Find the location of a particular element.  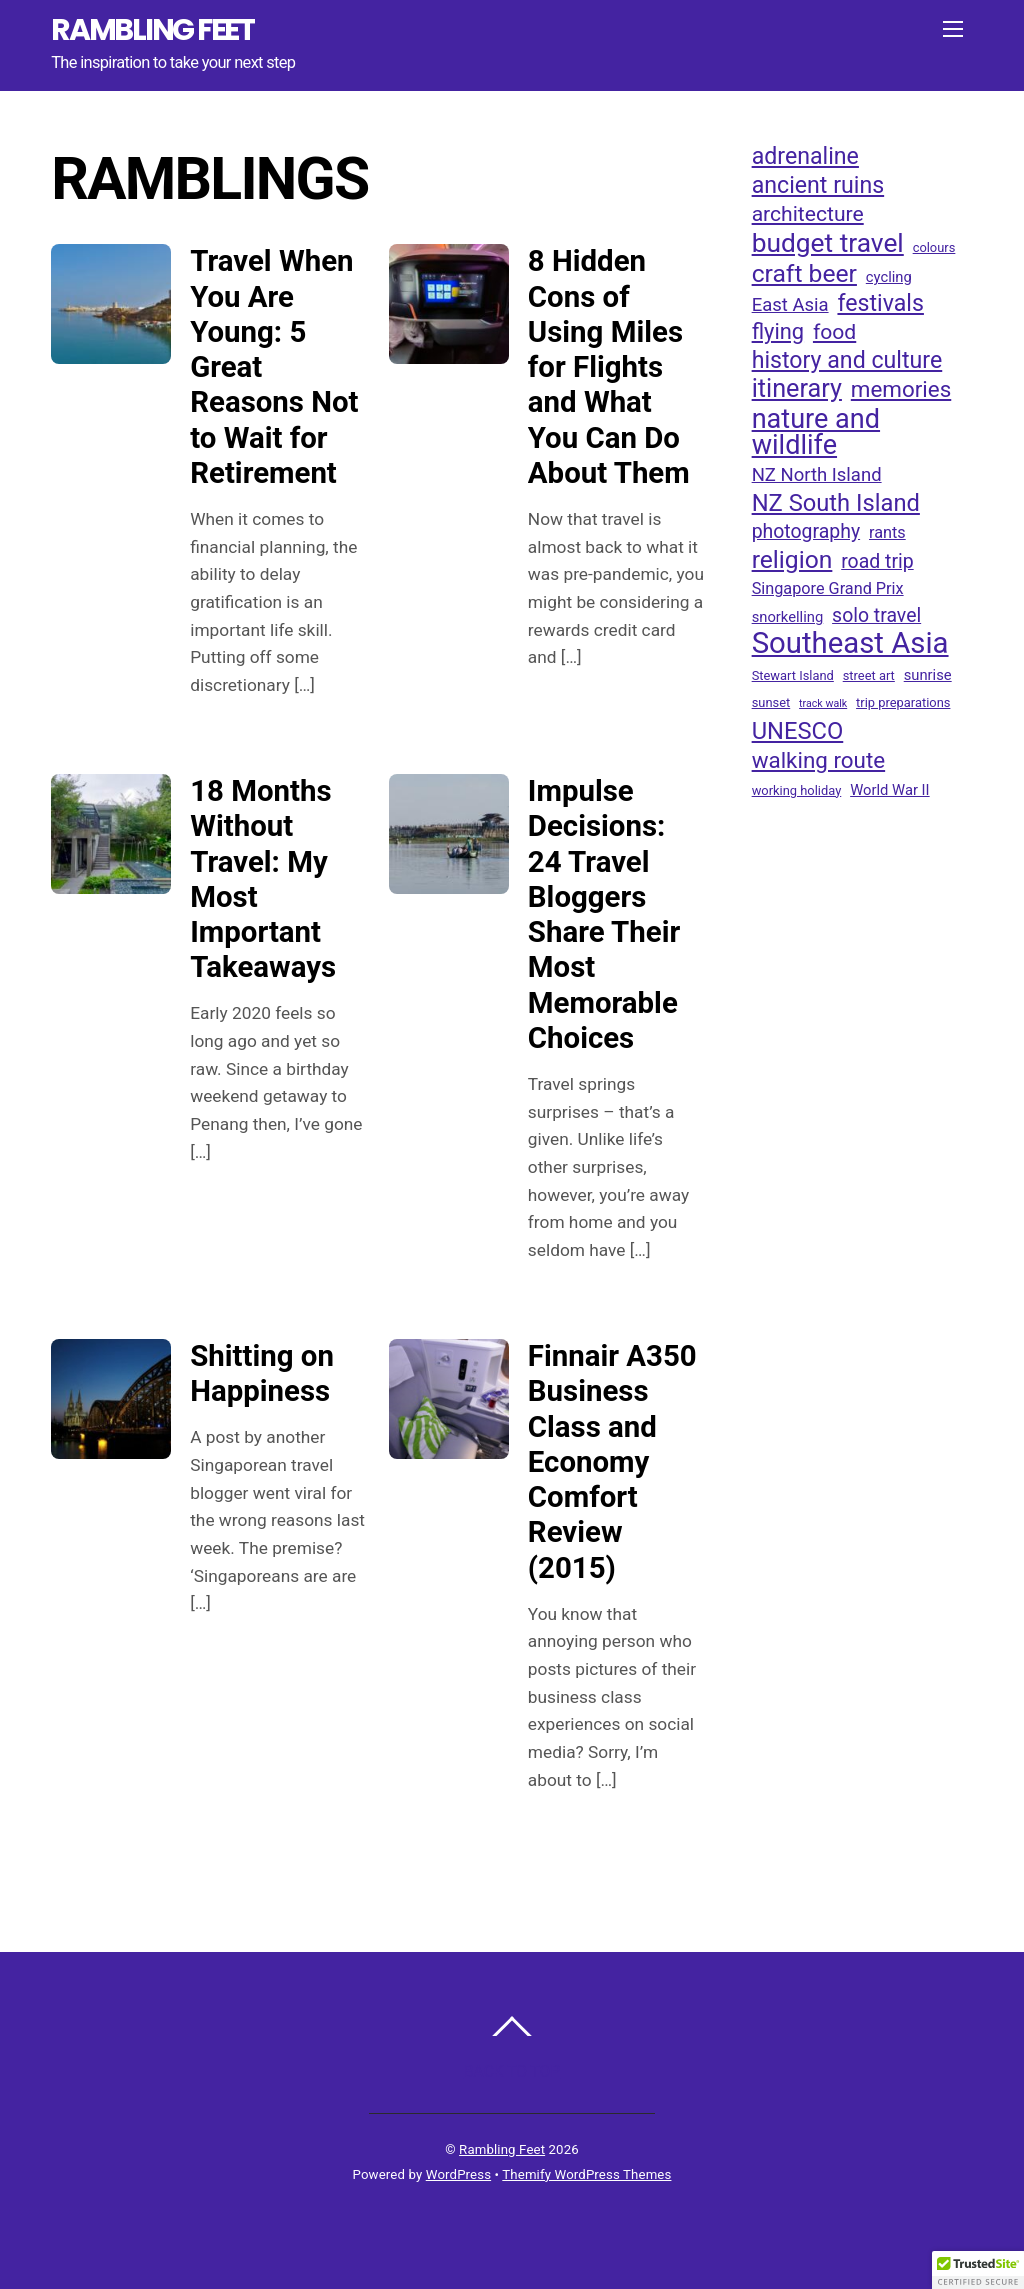

festivals [festivals (13 items)] is located at coordinates (880, 304).